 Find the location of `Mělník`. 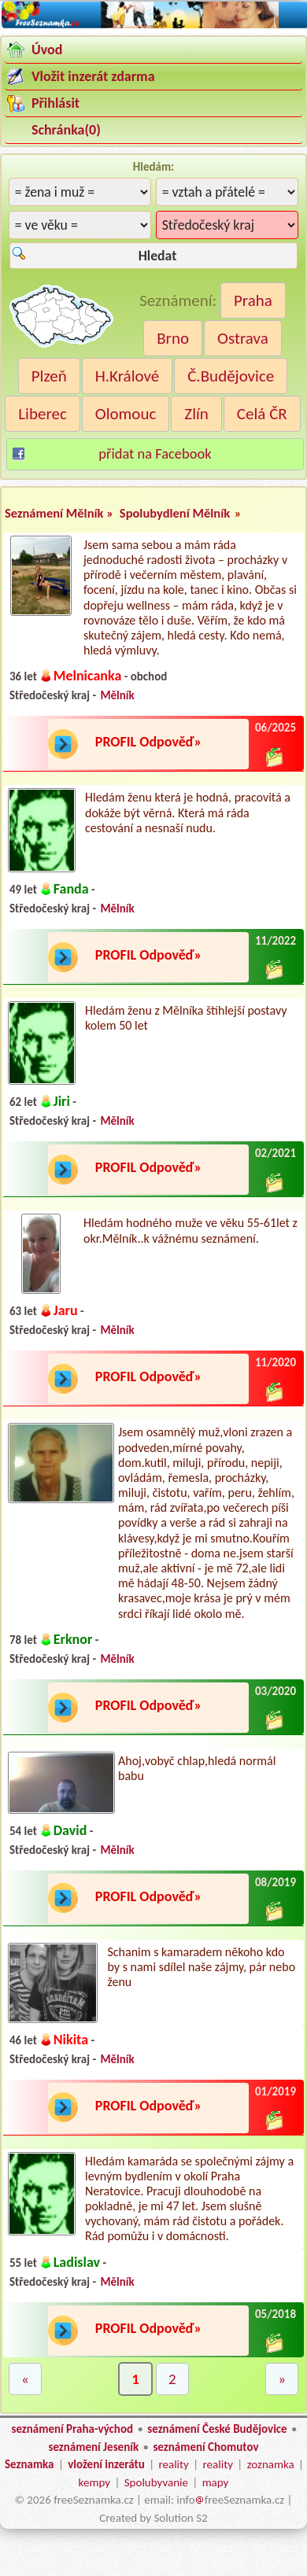

Mělník is located at coordinates (117, 695).